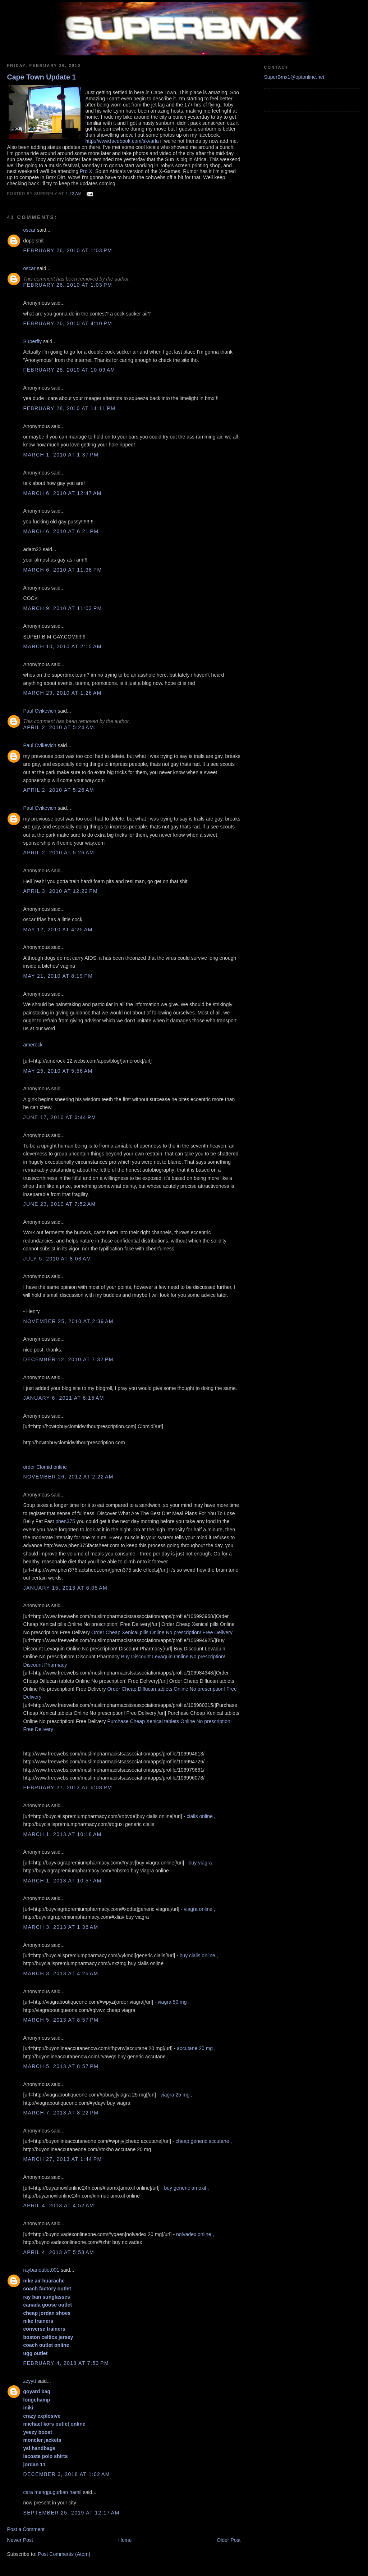 Image resolution: width=368 pixels, height=2576 pixels. I want to click on Cape Town Update 1, so click(41, 77).